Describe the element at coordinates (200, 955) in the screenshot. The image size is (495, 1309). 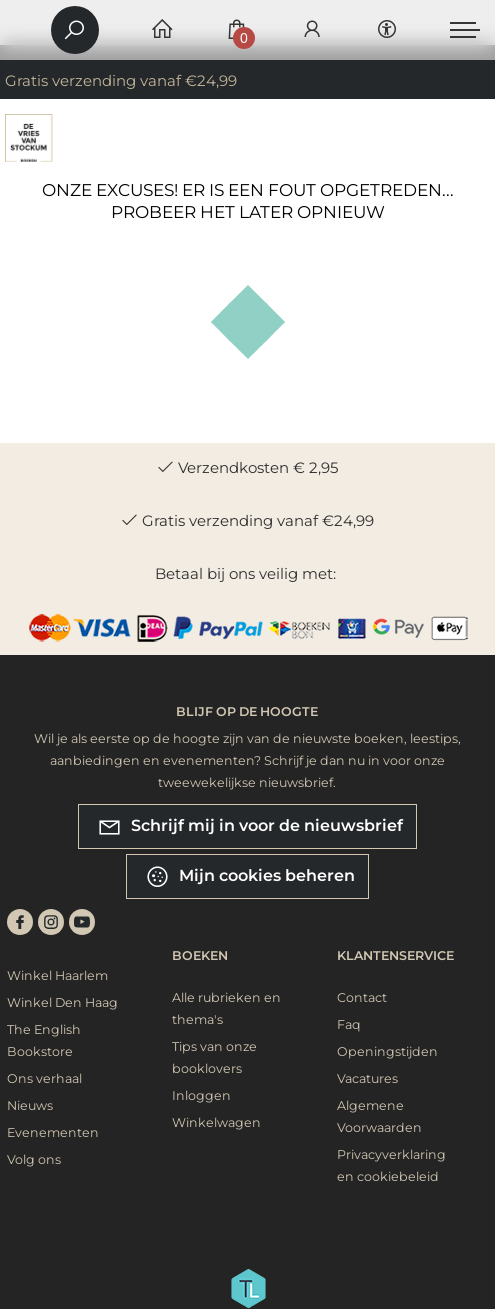
I see `Boeken` at that location.